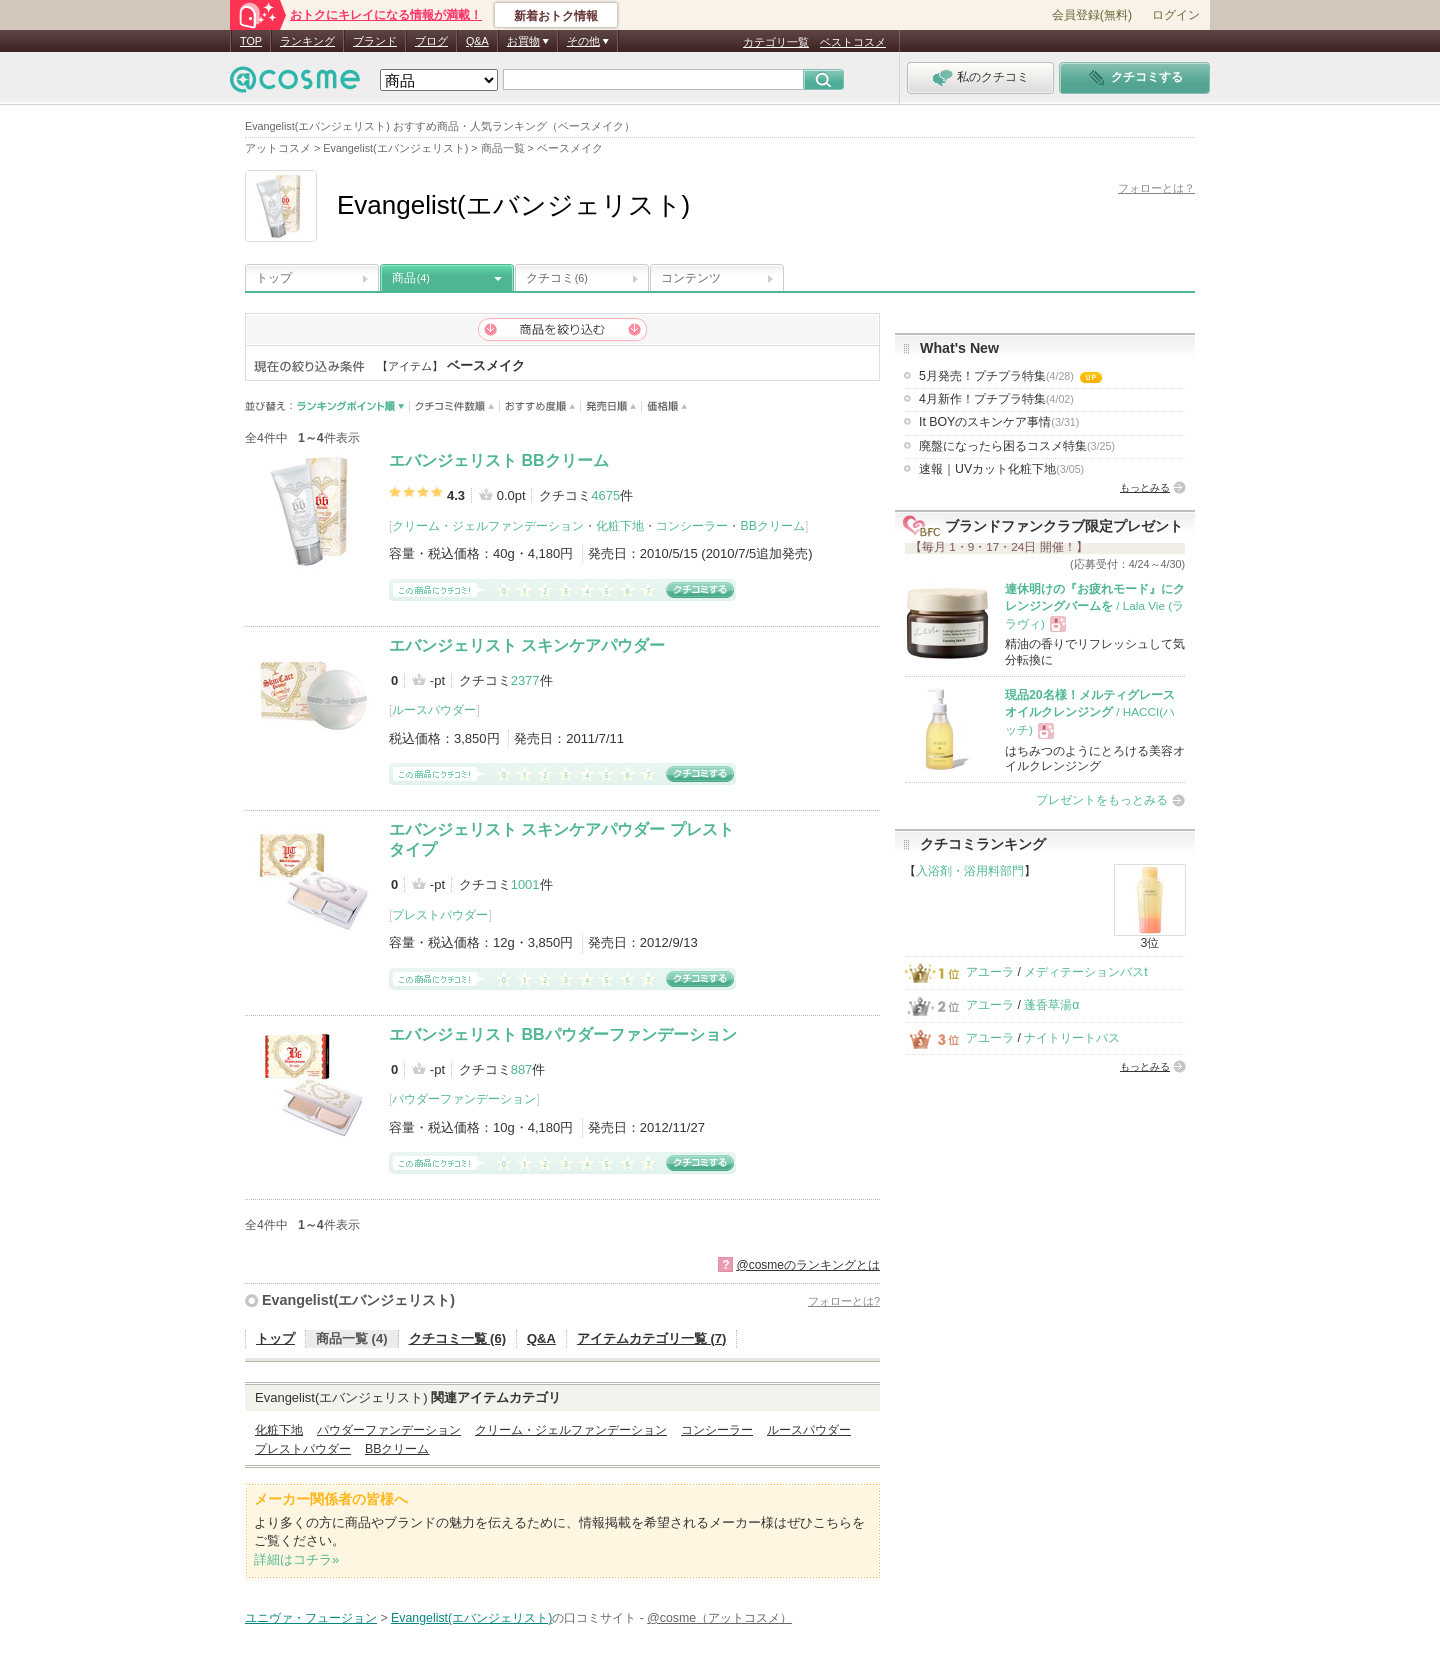 Image resolution: width=1440 pixels, height=1662 pixels. What do you see at coordinates (556, 16) in the screenshot?
I see `新着おトク情報` at bounding box center [556, 16].